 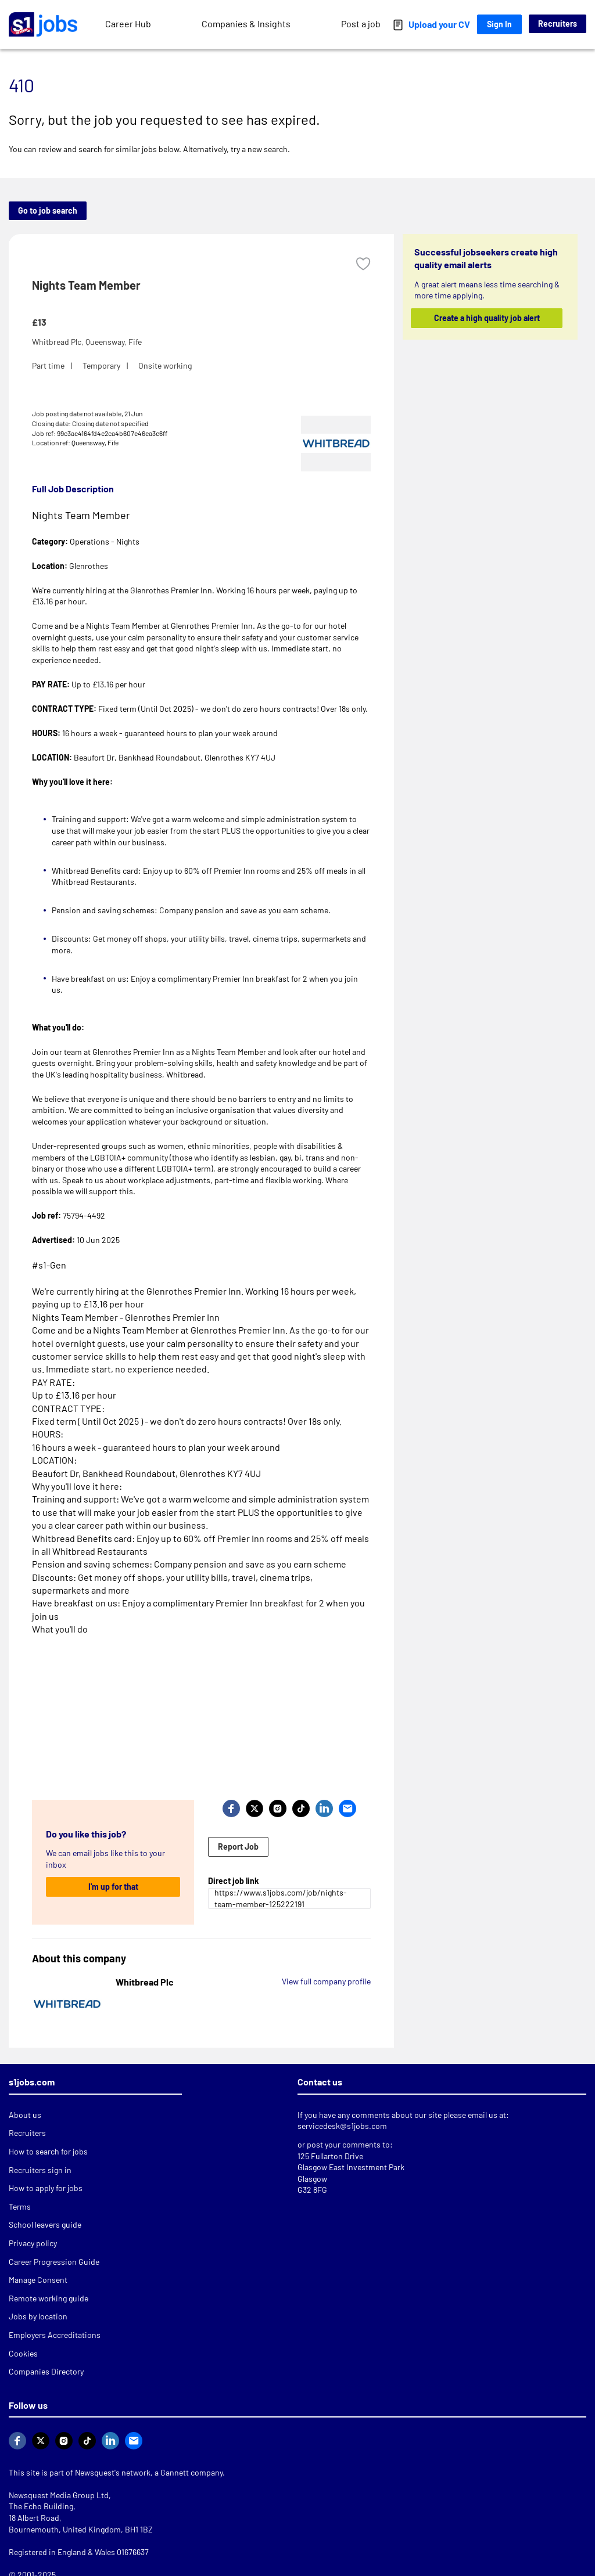 I want to click on Employers Accreditations, so click(x=55, y=2335).